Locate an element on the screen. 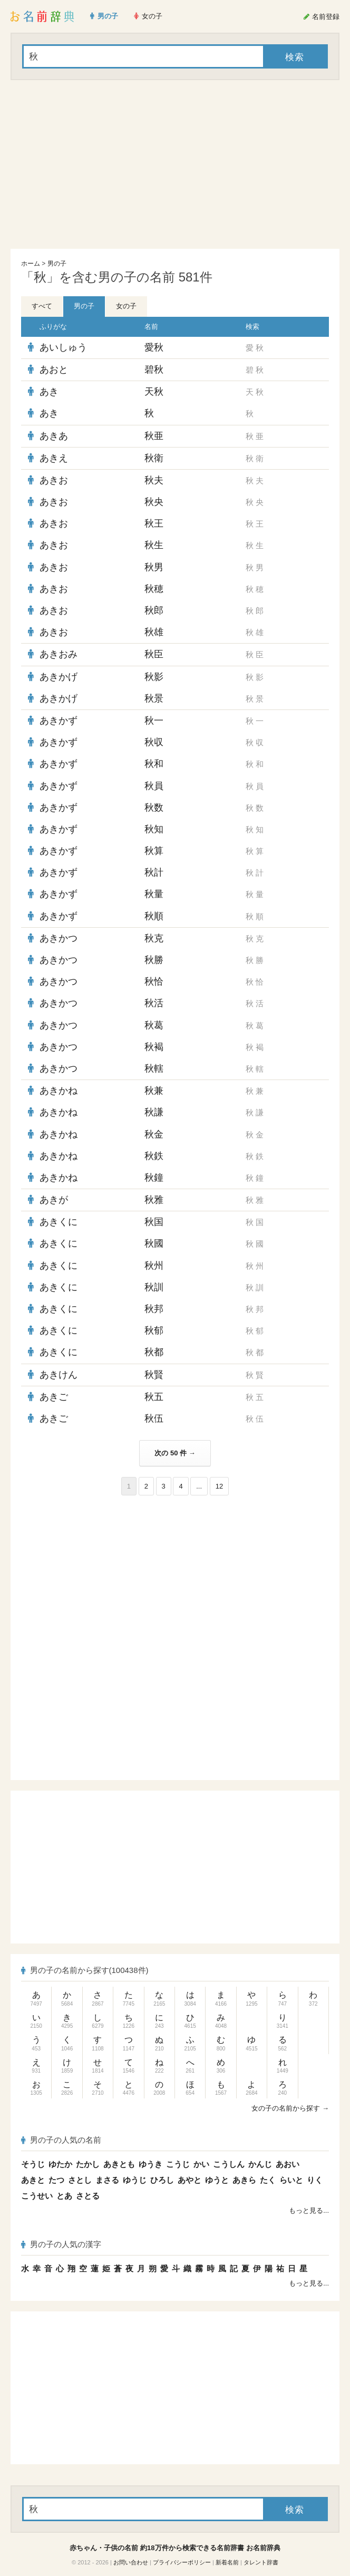 The width and height of the screenshot is (350, 2576). さとし is located at coordinates (80, 2179).